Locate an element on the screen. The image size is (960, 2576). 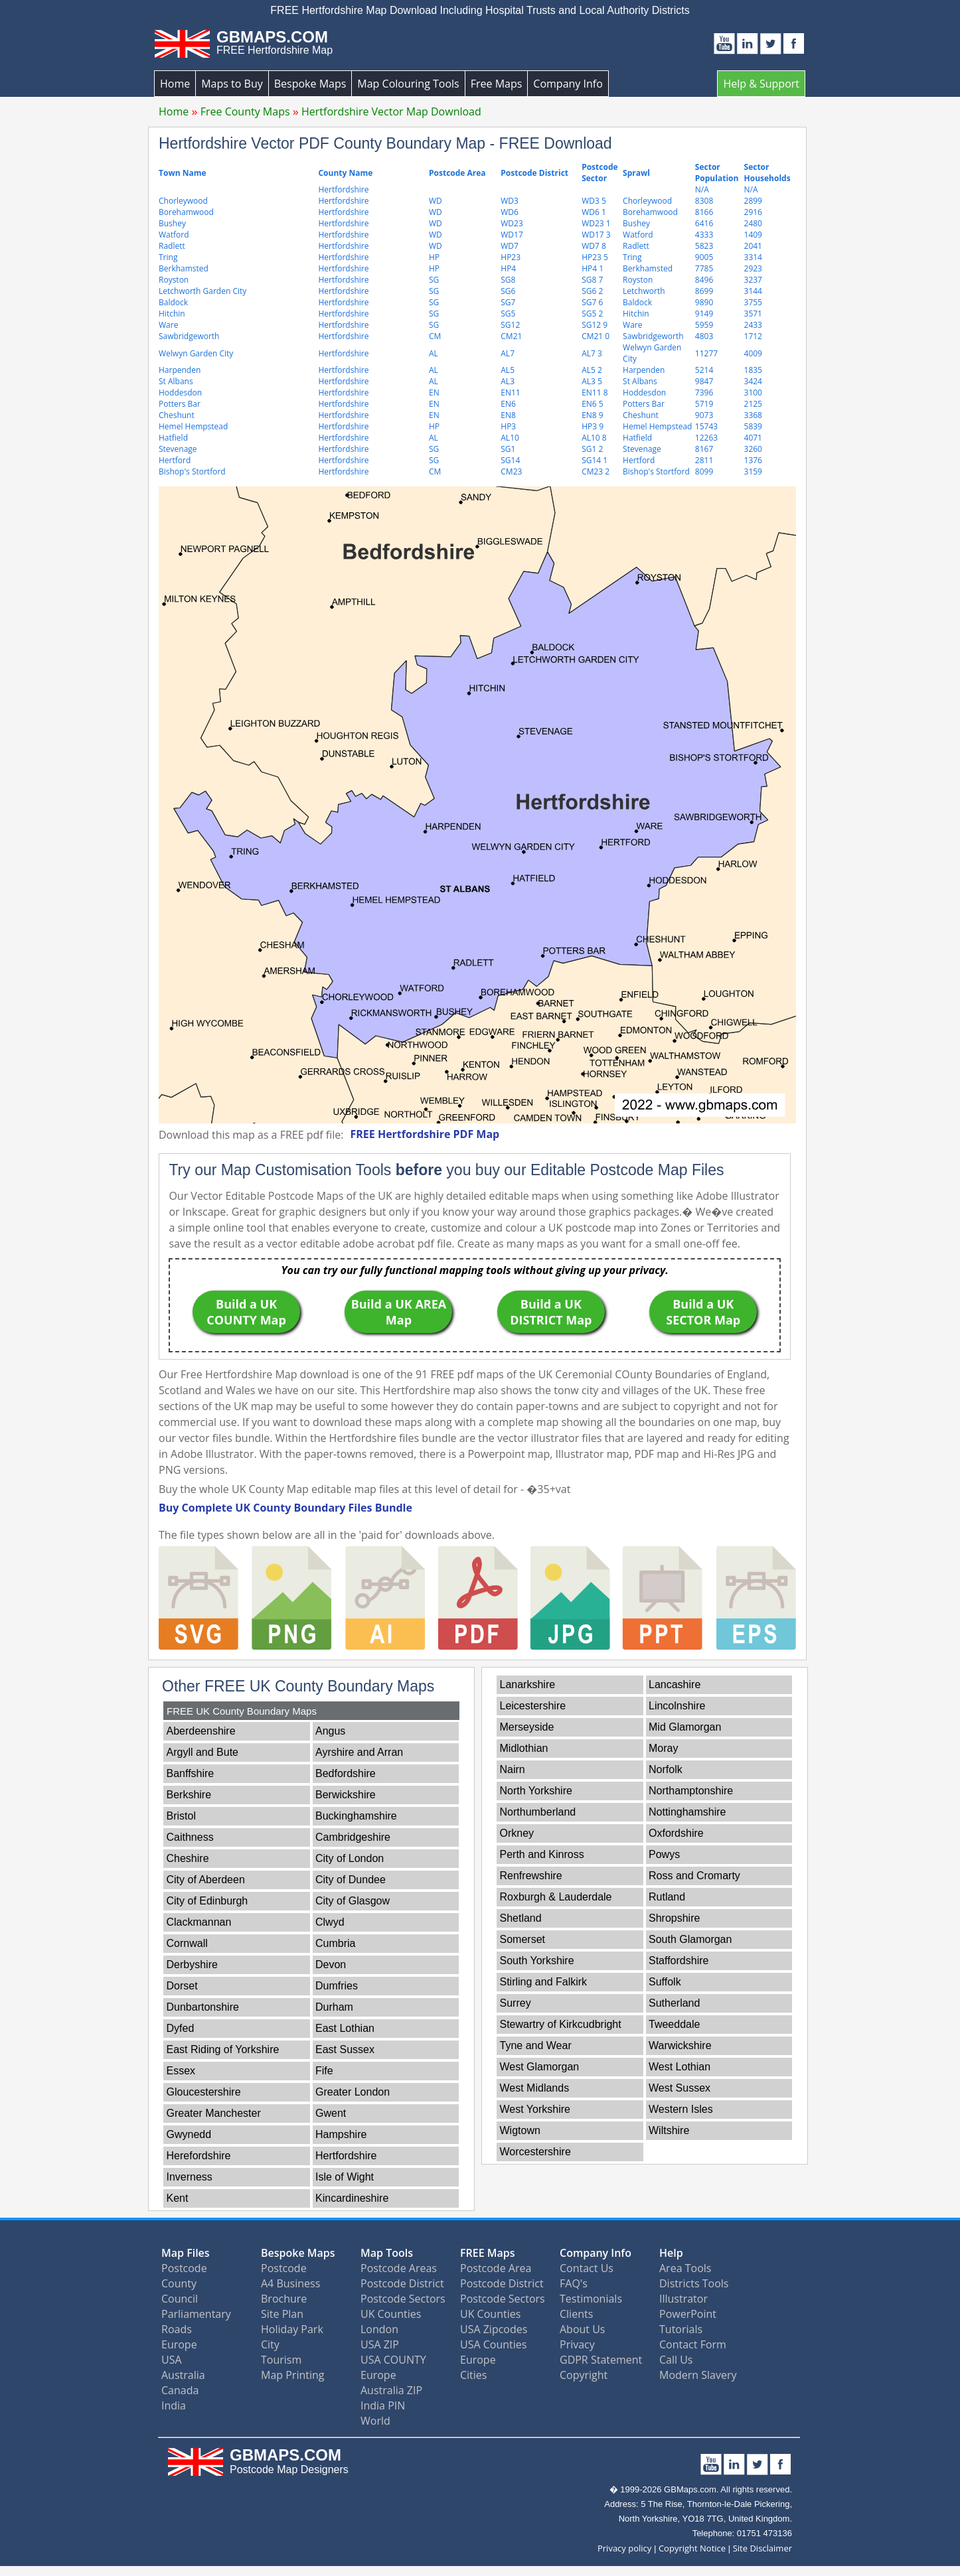
Try our Map Customisation Tools you buy our Editable Postcode Map Files is located at coordinates (446, 1170).